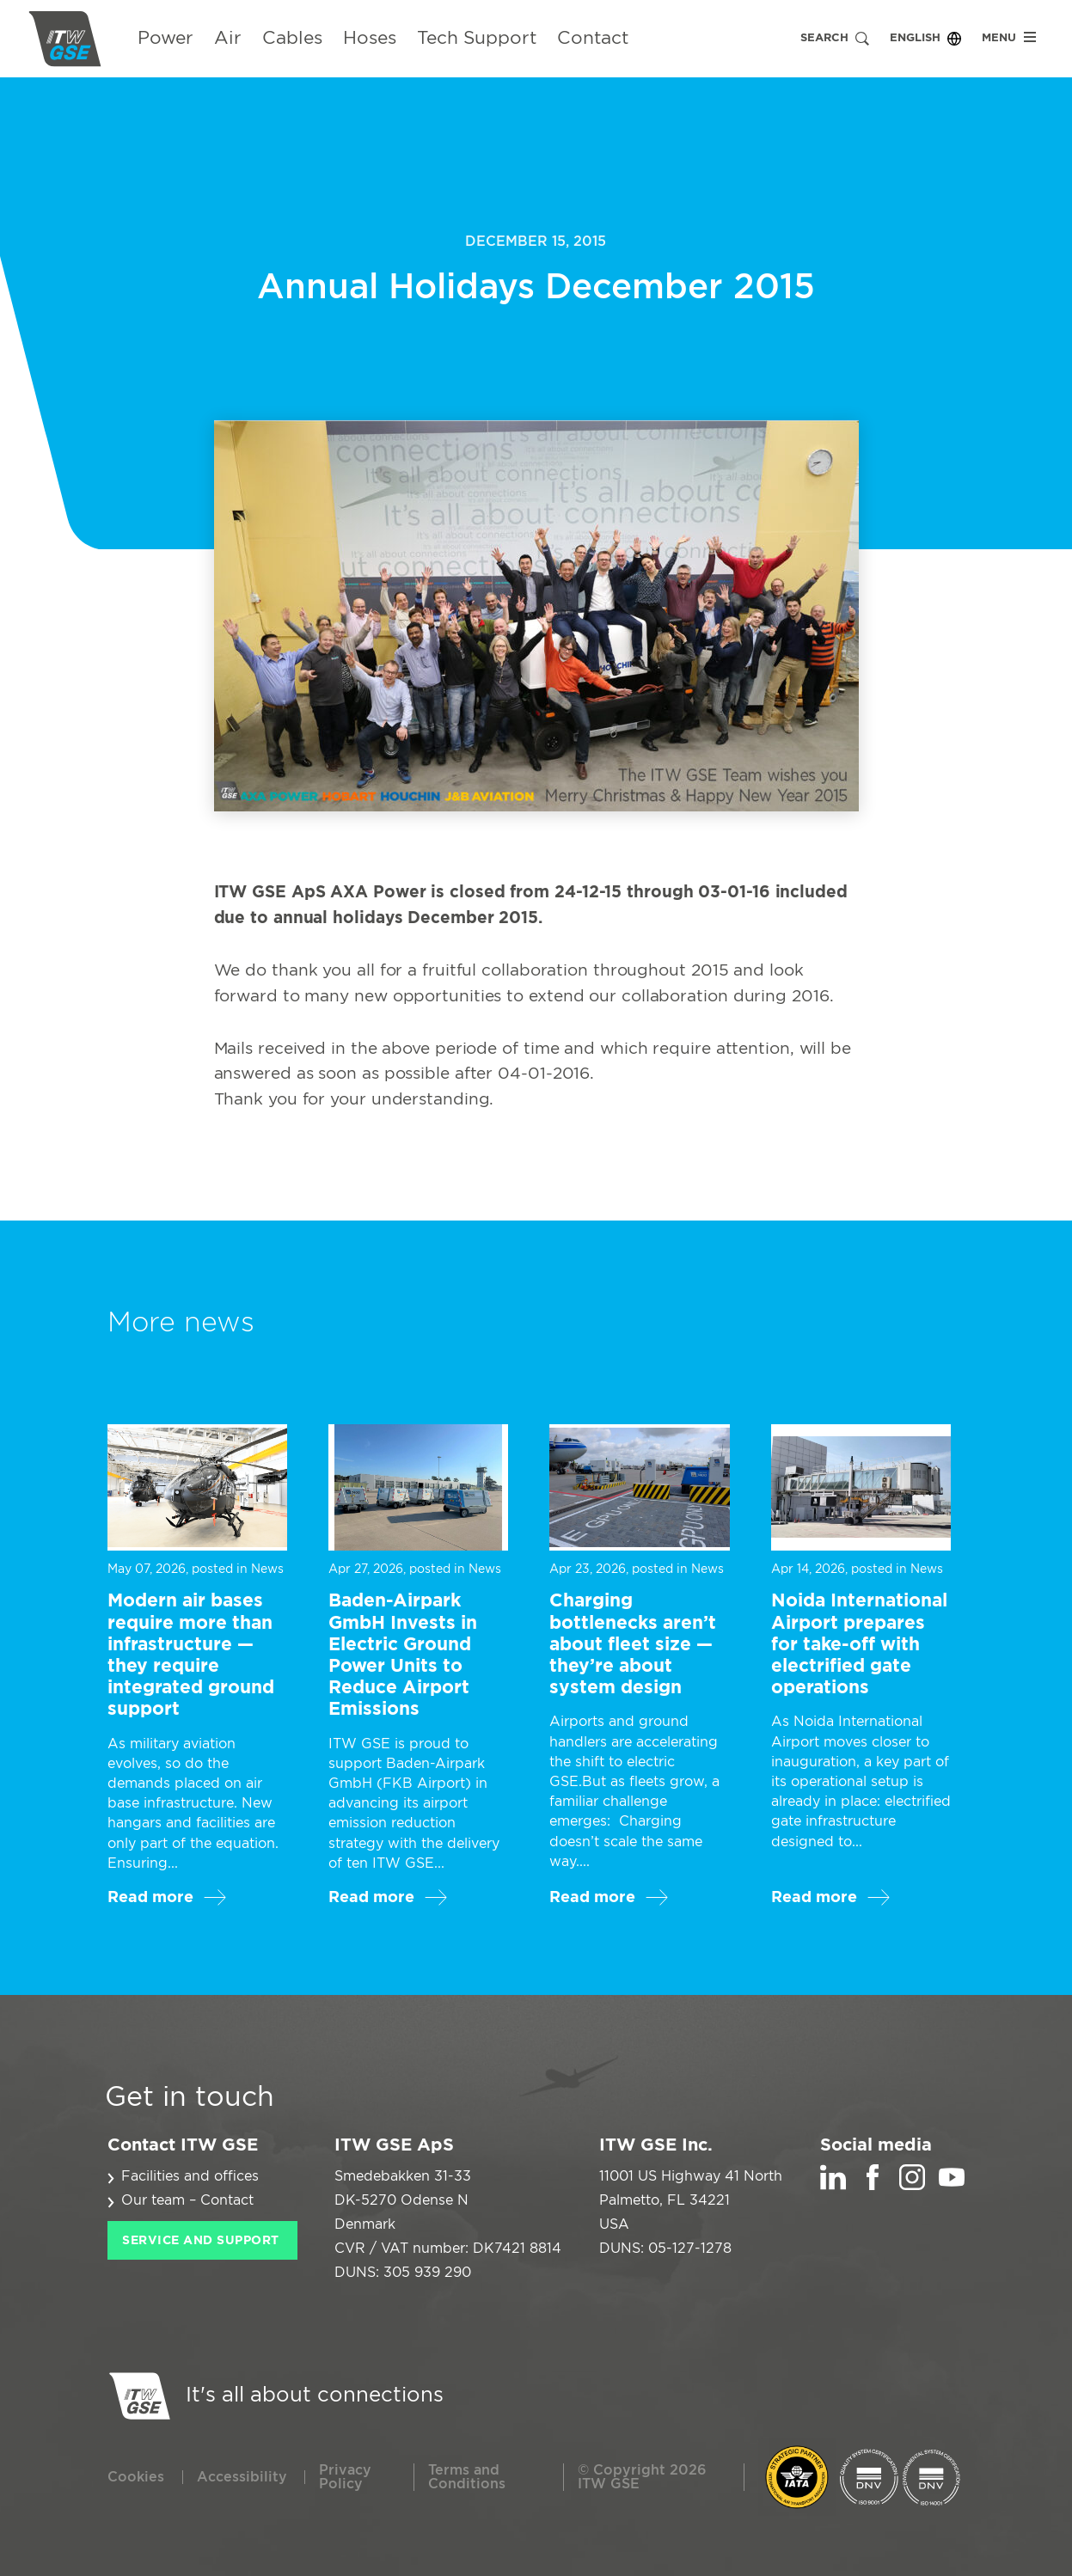 The image size is (1072, 2576). I want to click on Cables, so click(292, 38).